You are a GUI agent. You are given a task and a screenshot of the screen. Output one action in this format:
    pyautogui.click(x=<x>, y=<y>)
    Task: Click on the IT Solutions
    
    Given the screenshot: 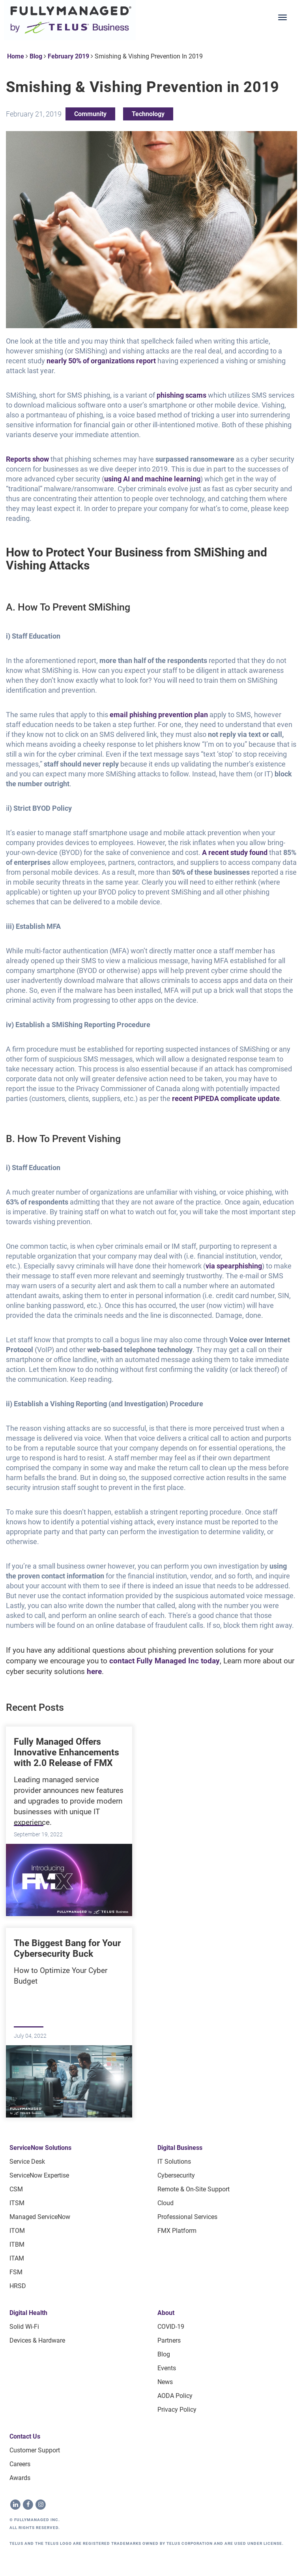 What is the action you would take?
    pyautogui.click(x=174, y=2161)
    